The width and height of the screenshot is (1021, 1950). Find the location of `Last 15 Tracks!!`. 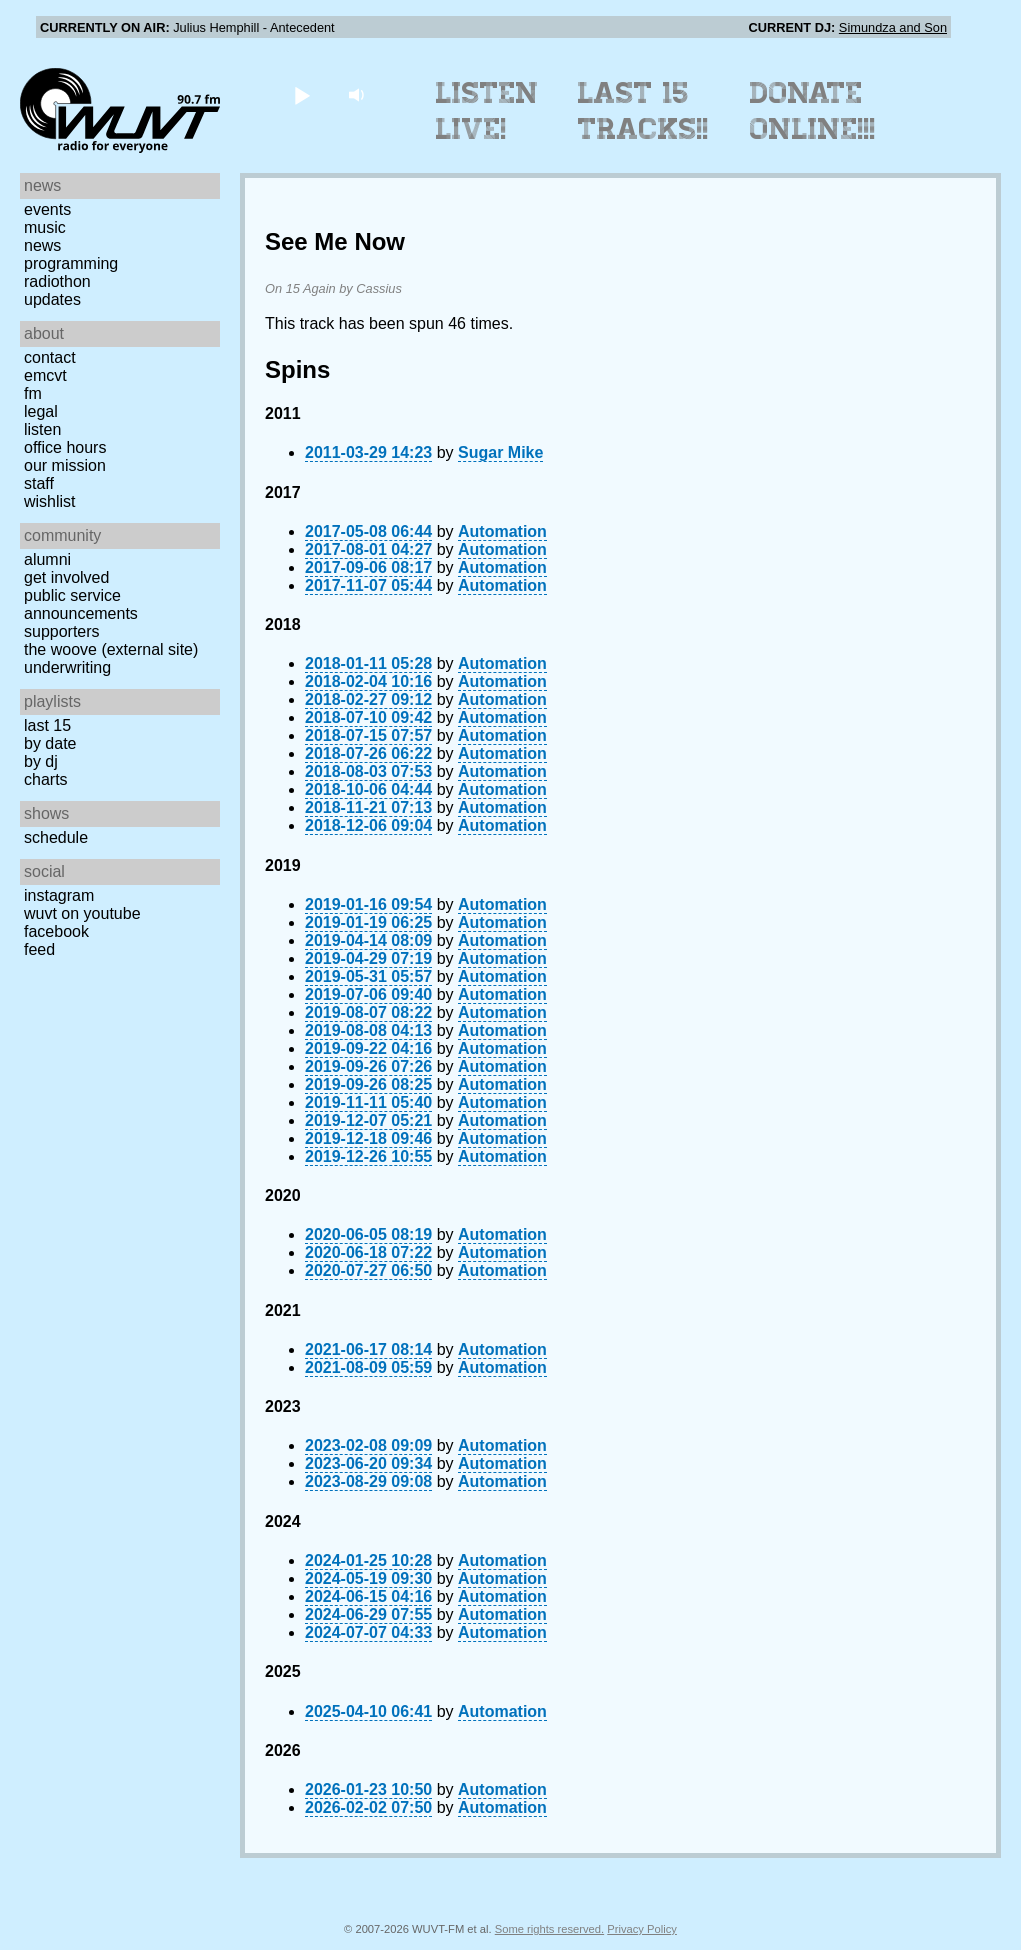

Last 15 Tracks!! is located at coordinates (643, 111).